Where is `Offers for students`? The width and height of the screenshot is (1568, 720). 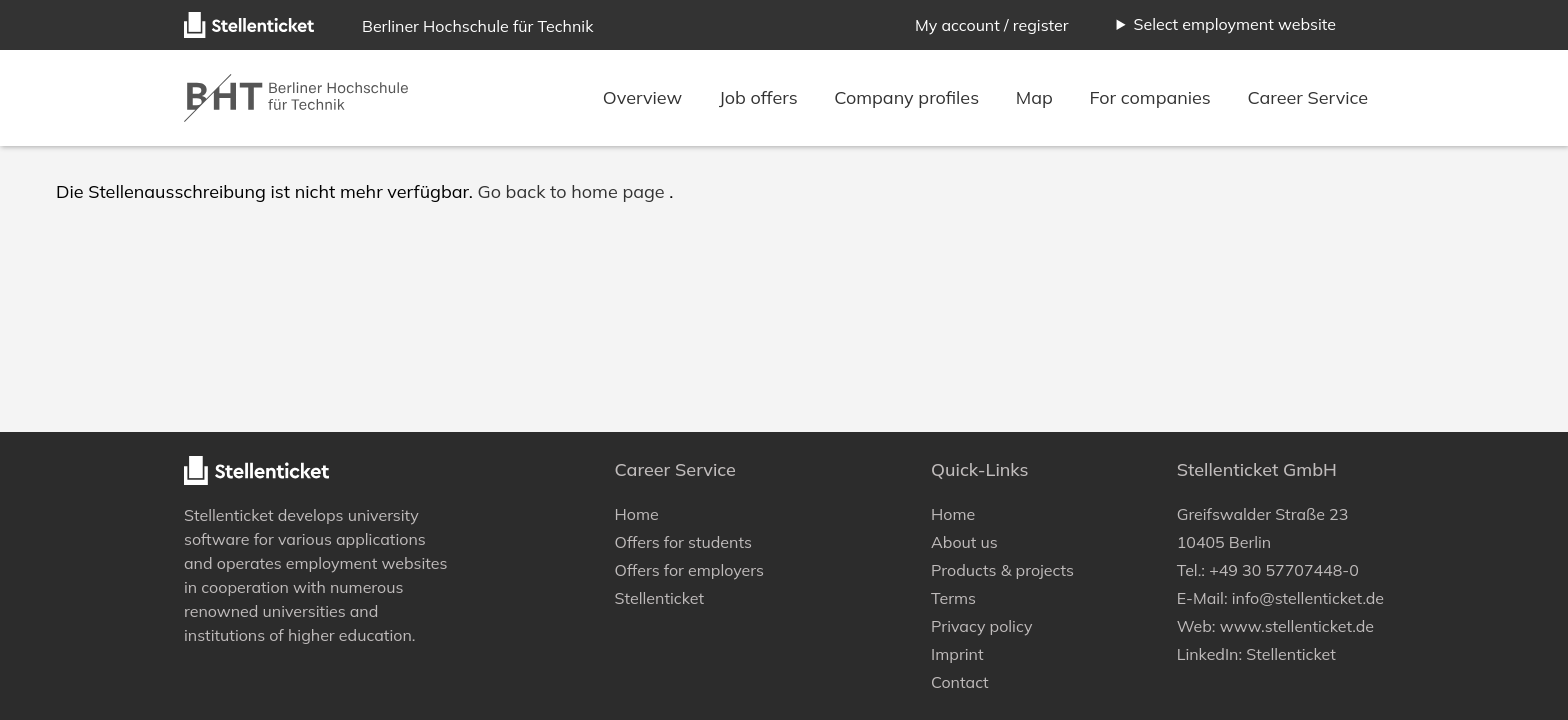 Offers for students is located at coordinates (683, 542).